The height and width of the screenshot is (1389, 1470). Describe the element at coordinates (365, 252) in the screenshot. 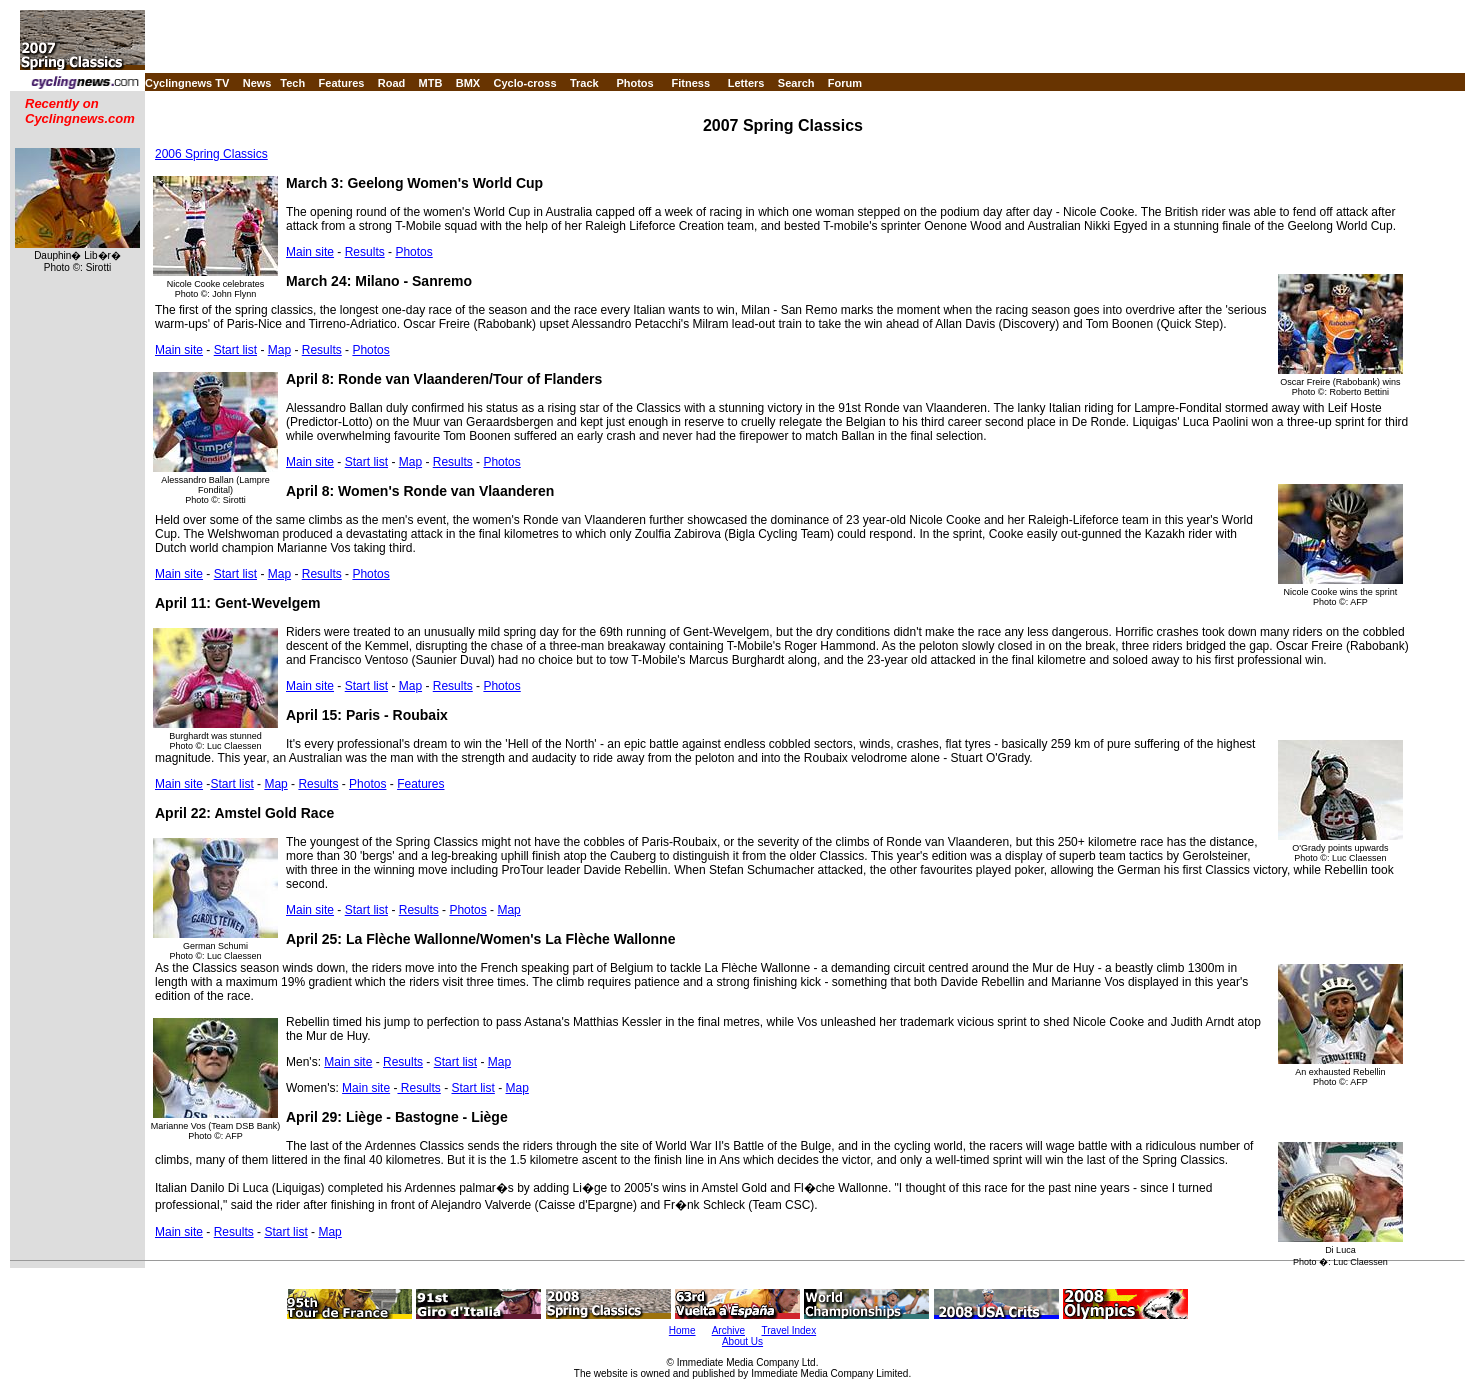

I see `Results` at that location.